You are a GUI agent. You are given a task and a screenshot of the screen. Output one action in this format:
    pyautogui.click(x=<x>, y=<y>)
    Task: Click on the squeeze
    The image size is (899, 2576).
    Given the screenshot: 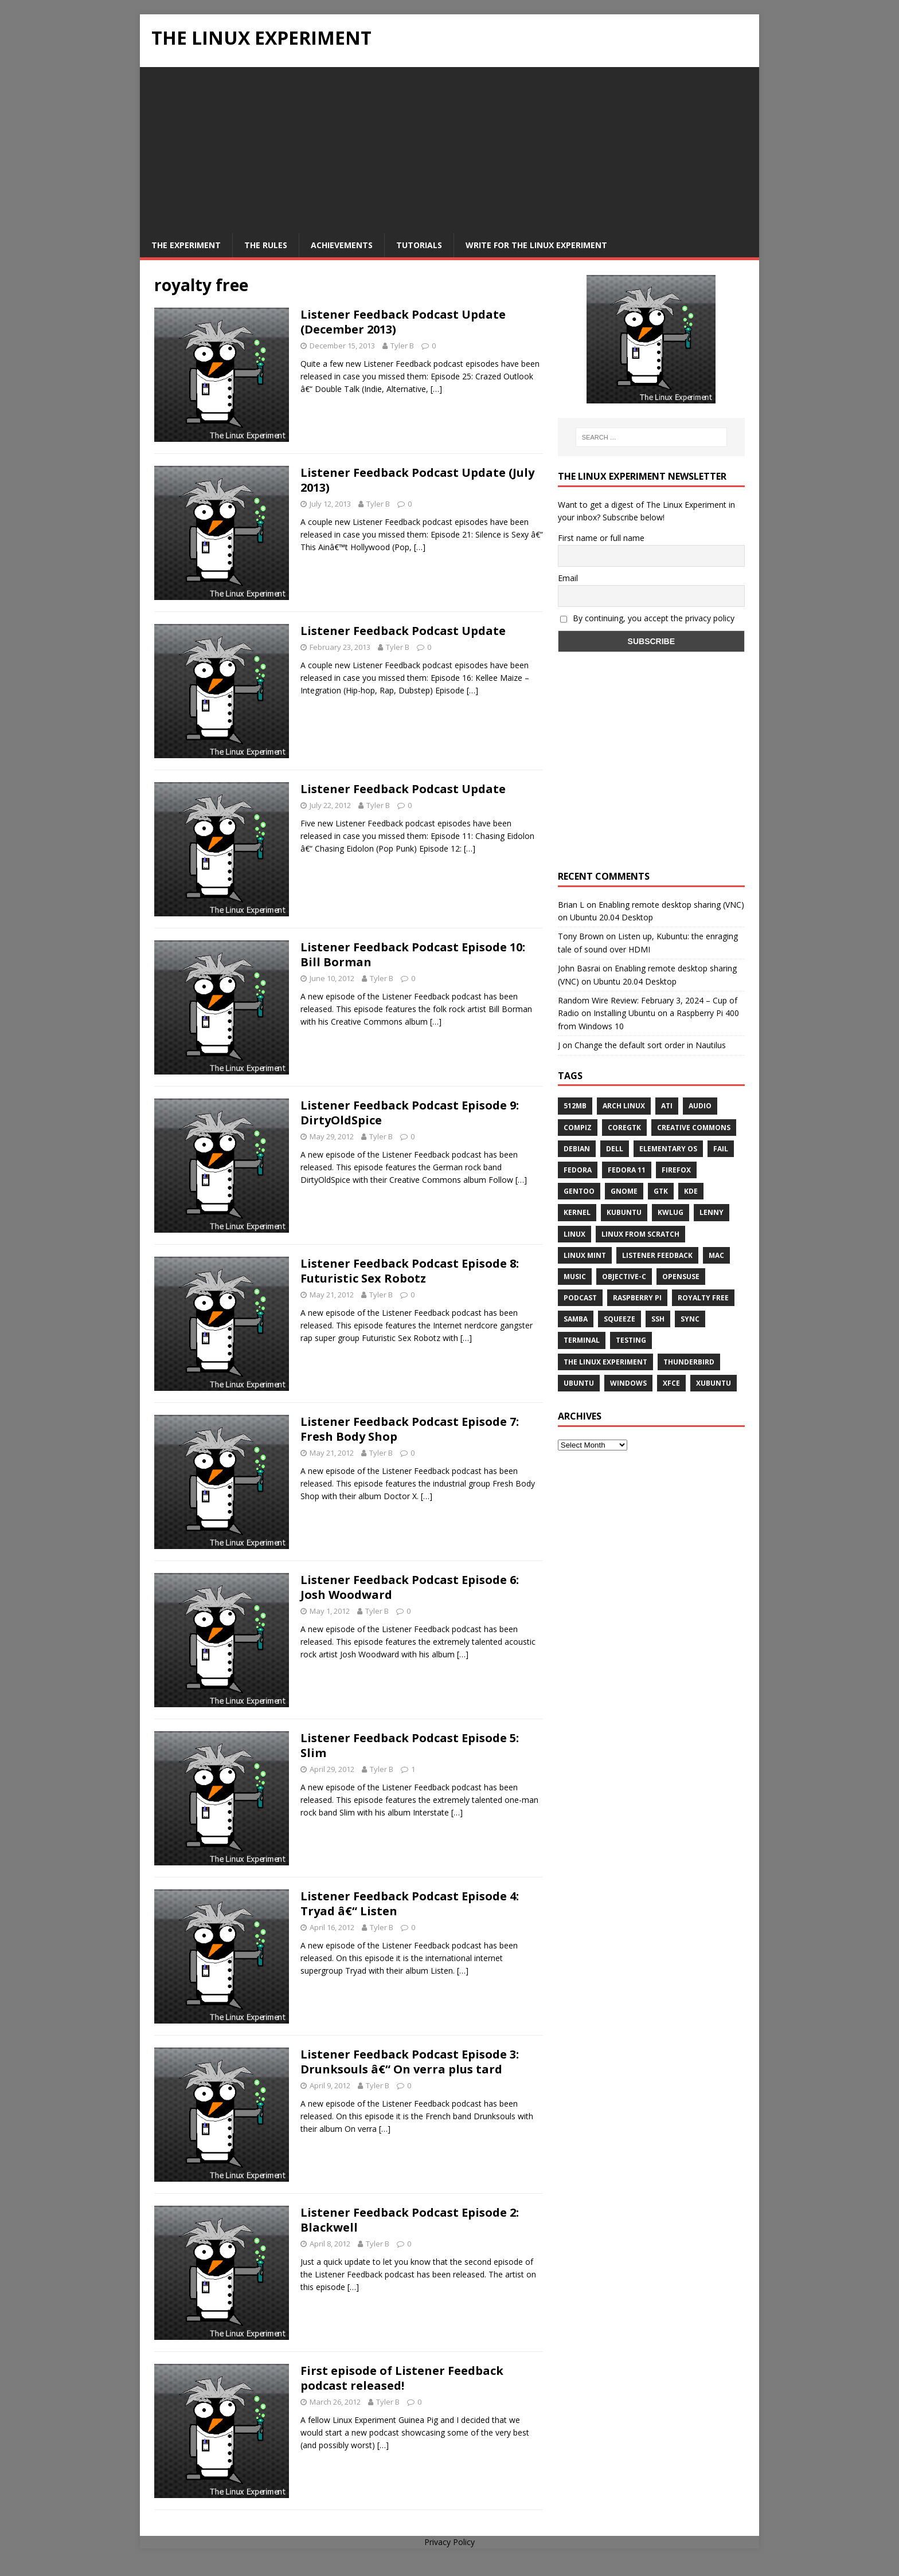 What is the action you would take?
    pyautogui.click(x=619, y=1319)
    